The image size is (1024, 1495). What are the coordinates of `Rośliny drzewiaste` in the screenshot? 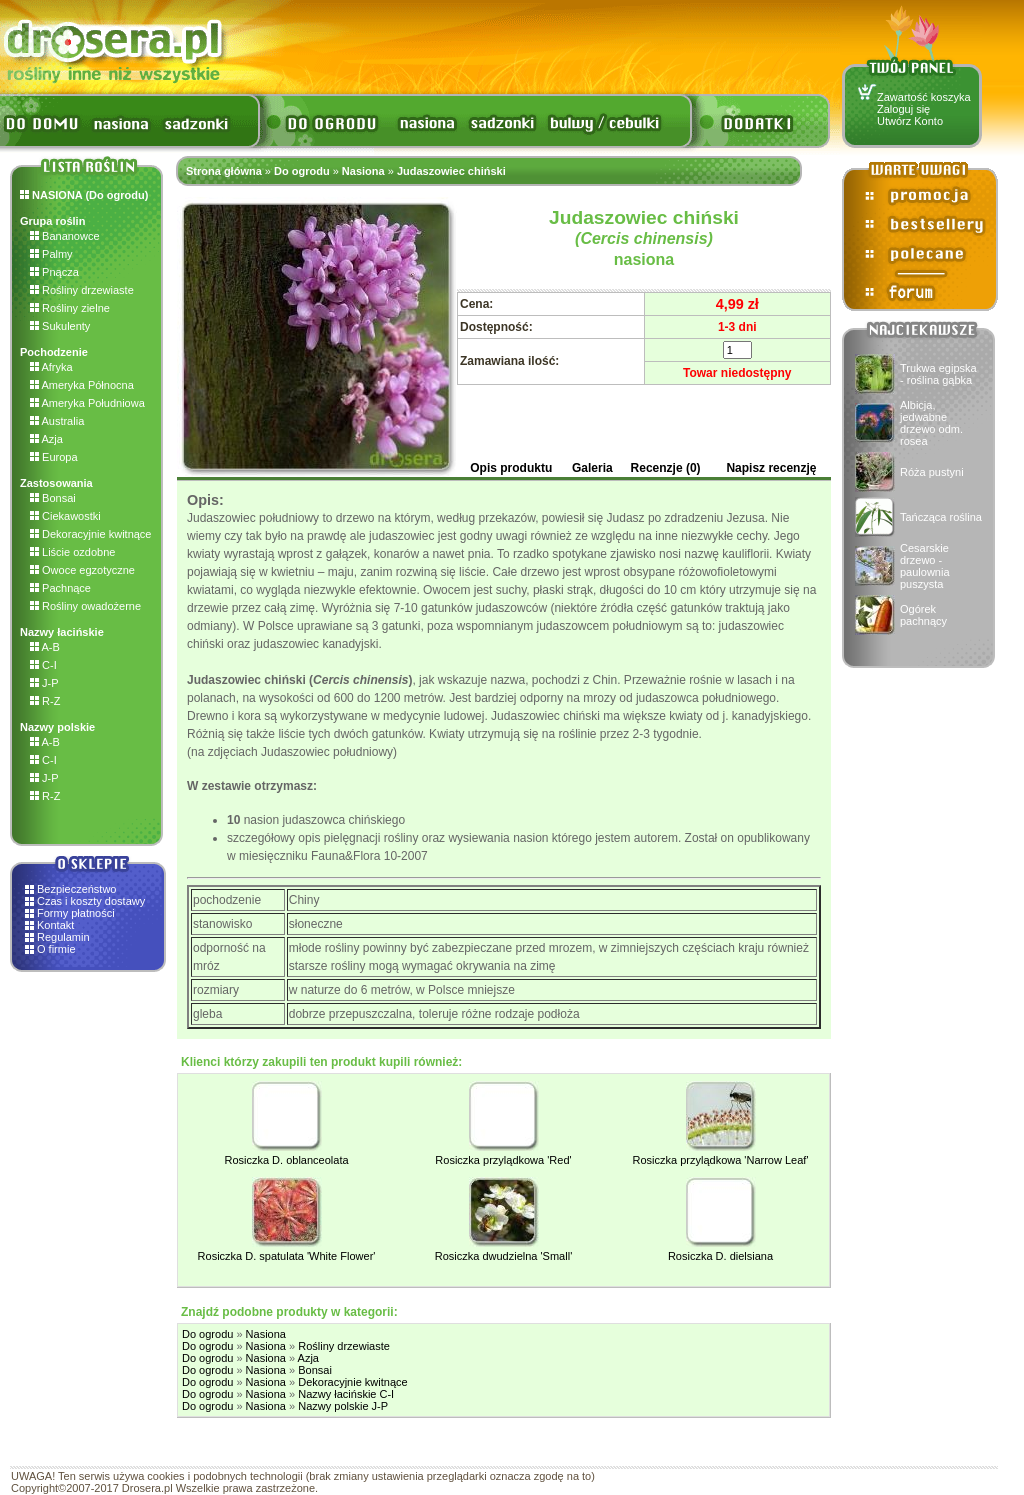 It's located at (82, 290).